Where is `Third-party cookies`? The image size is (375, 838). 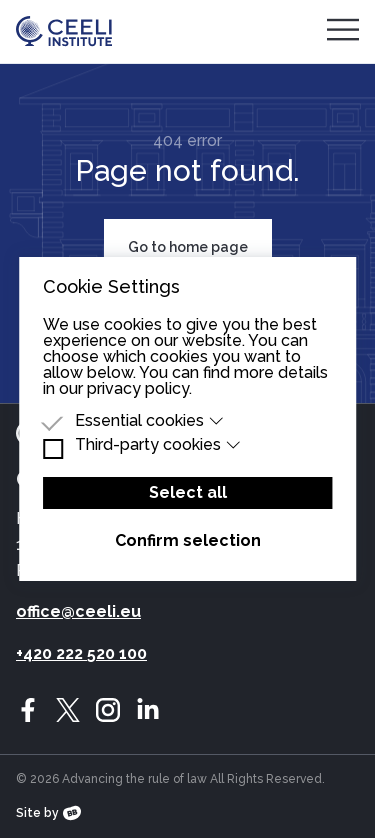 Third-party cookies is located at coordinates (158, 445).